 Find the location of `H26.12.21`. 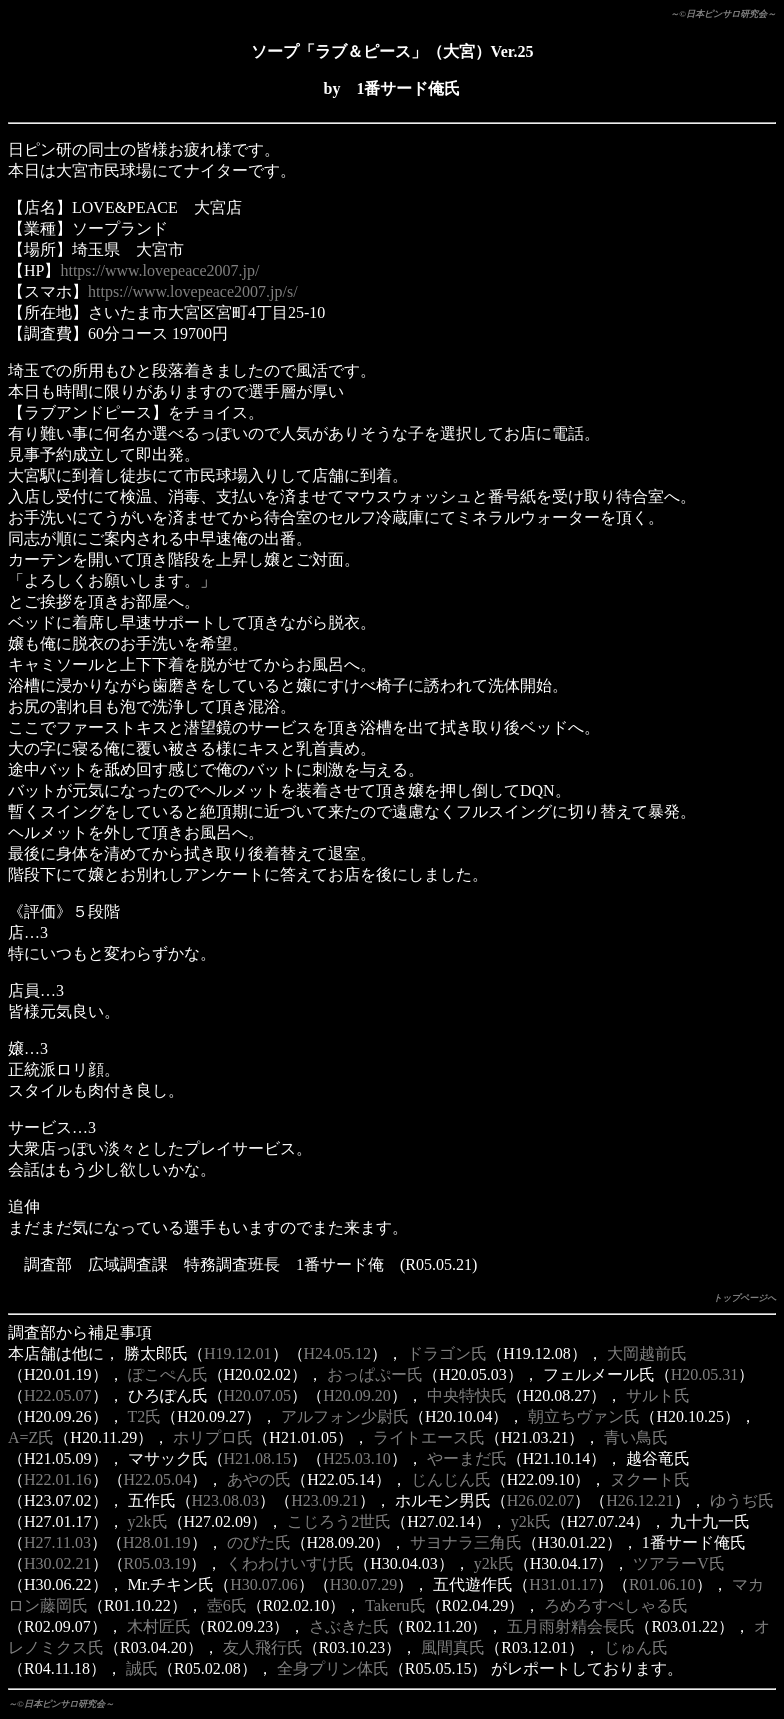

H26.12.21 is located at coordinates (640, 1500).